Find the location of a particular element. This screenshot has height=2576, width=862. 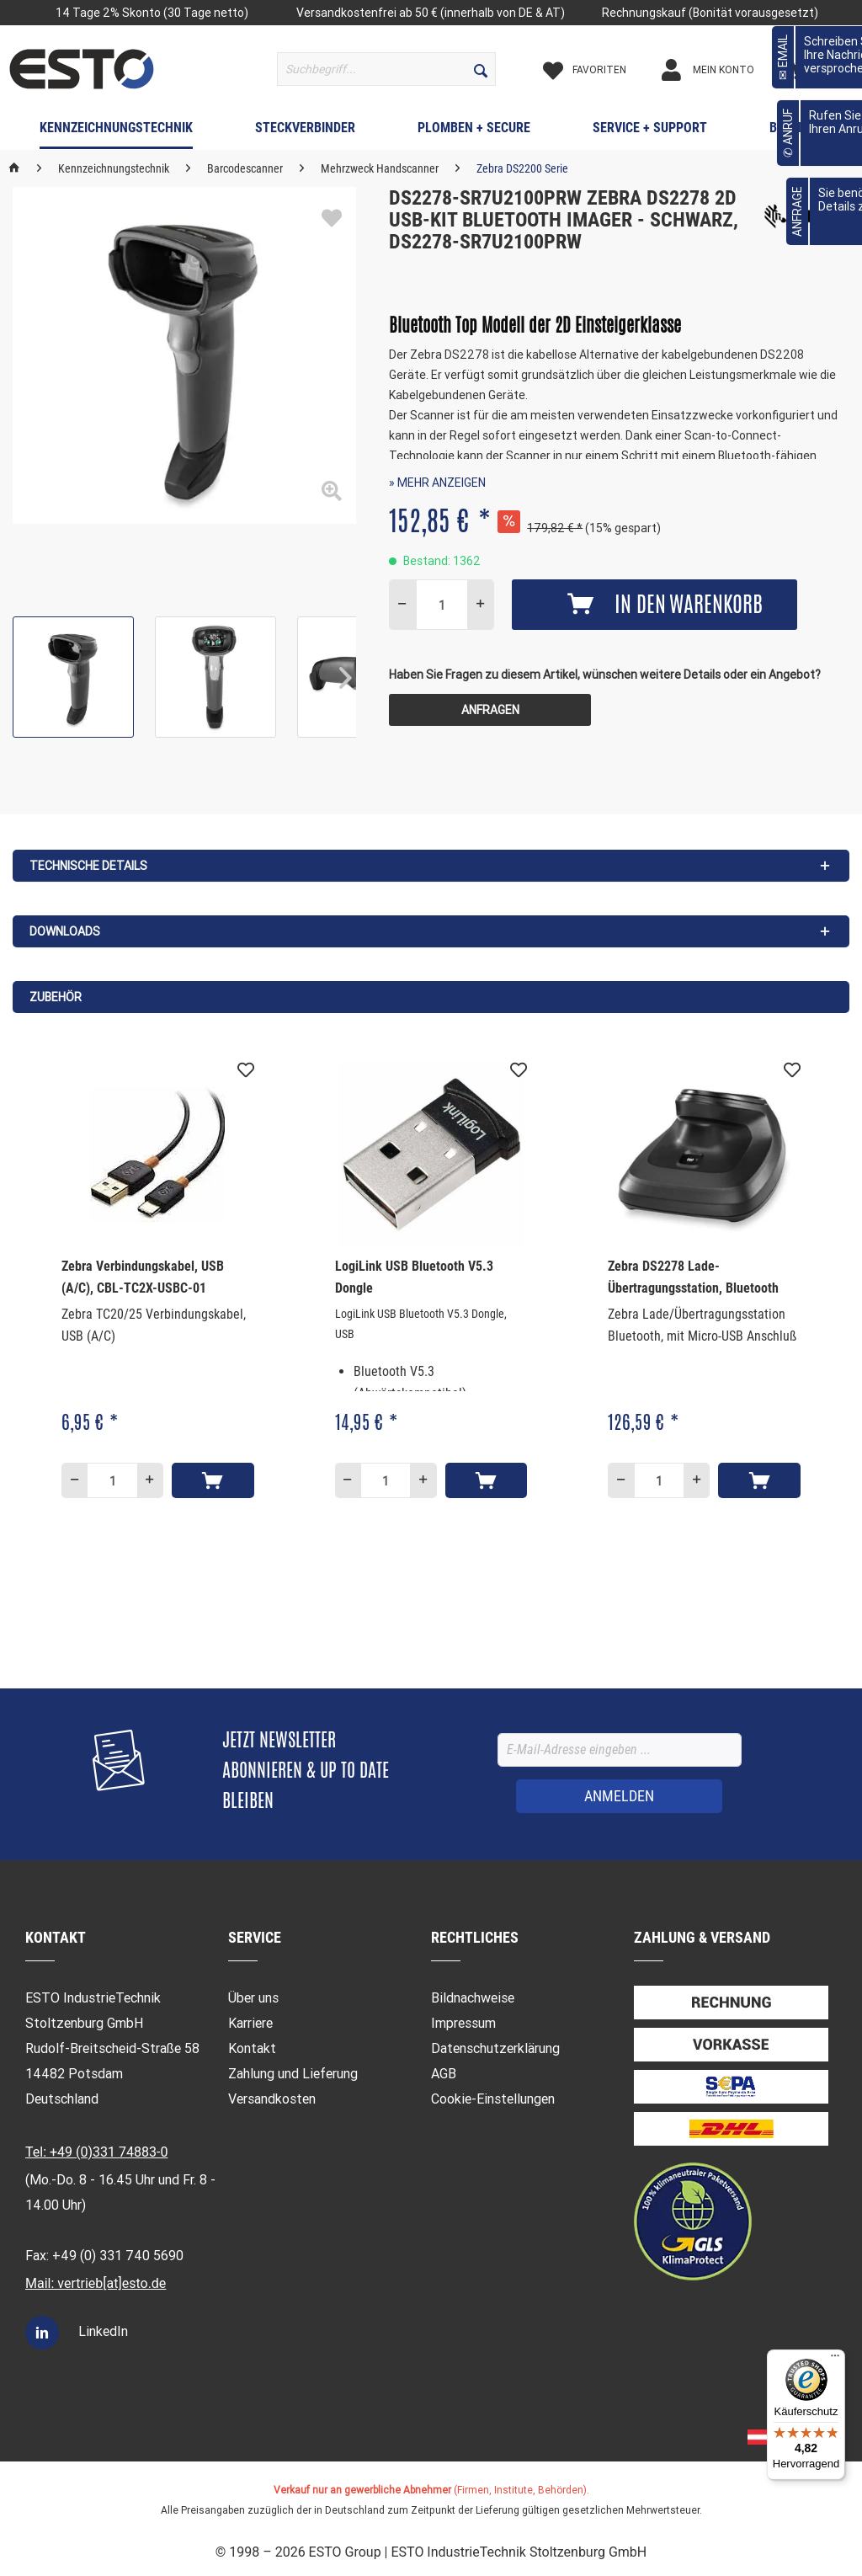

[E-Mail-Adresse eingeben ...] is located at coordinates (620, 1750).